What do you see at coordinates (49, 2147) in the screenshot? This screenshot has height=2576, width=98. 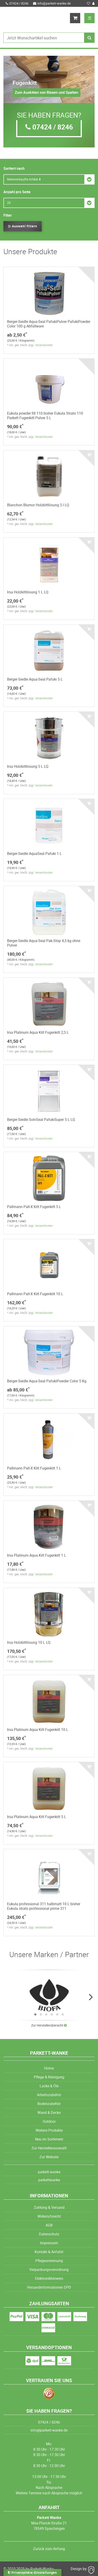 I see `Zur Herstellerauswahl` at bounding box center [49, 2147].